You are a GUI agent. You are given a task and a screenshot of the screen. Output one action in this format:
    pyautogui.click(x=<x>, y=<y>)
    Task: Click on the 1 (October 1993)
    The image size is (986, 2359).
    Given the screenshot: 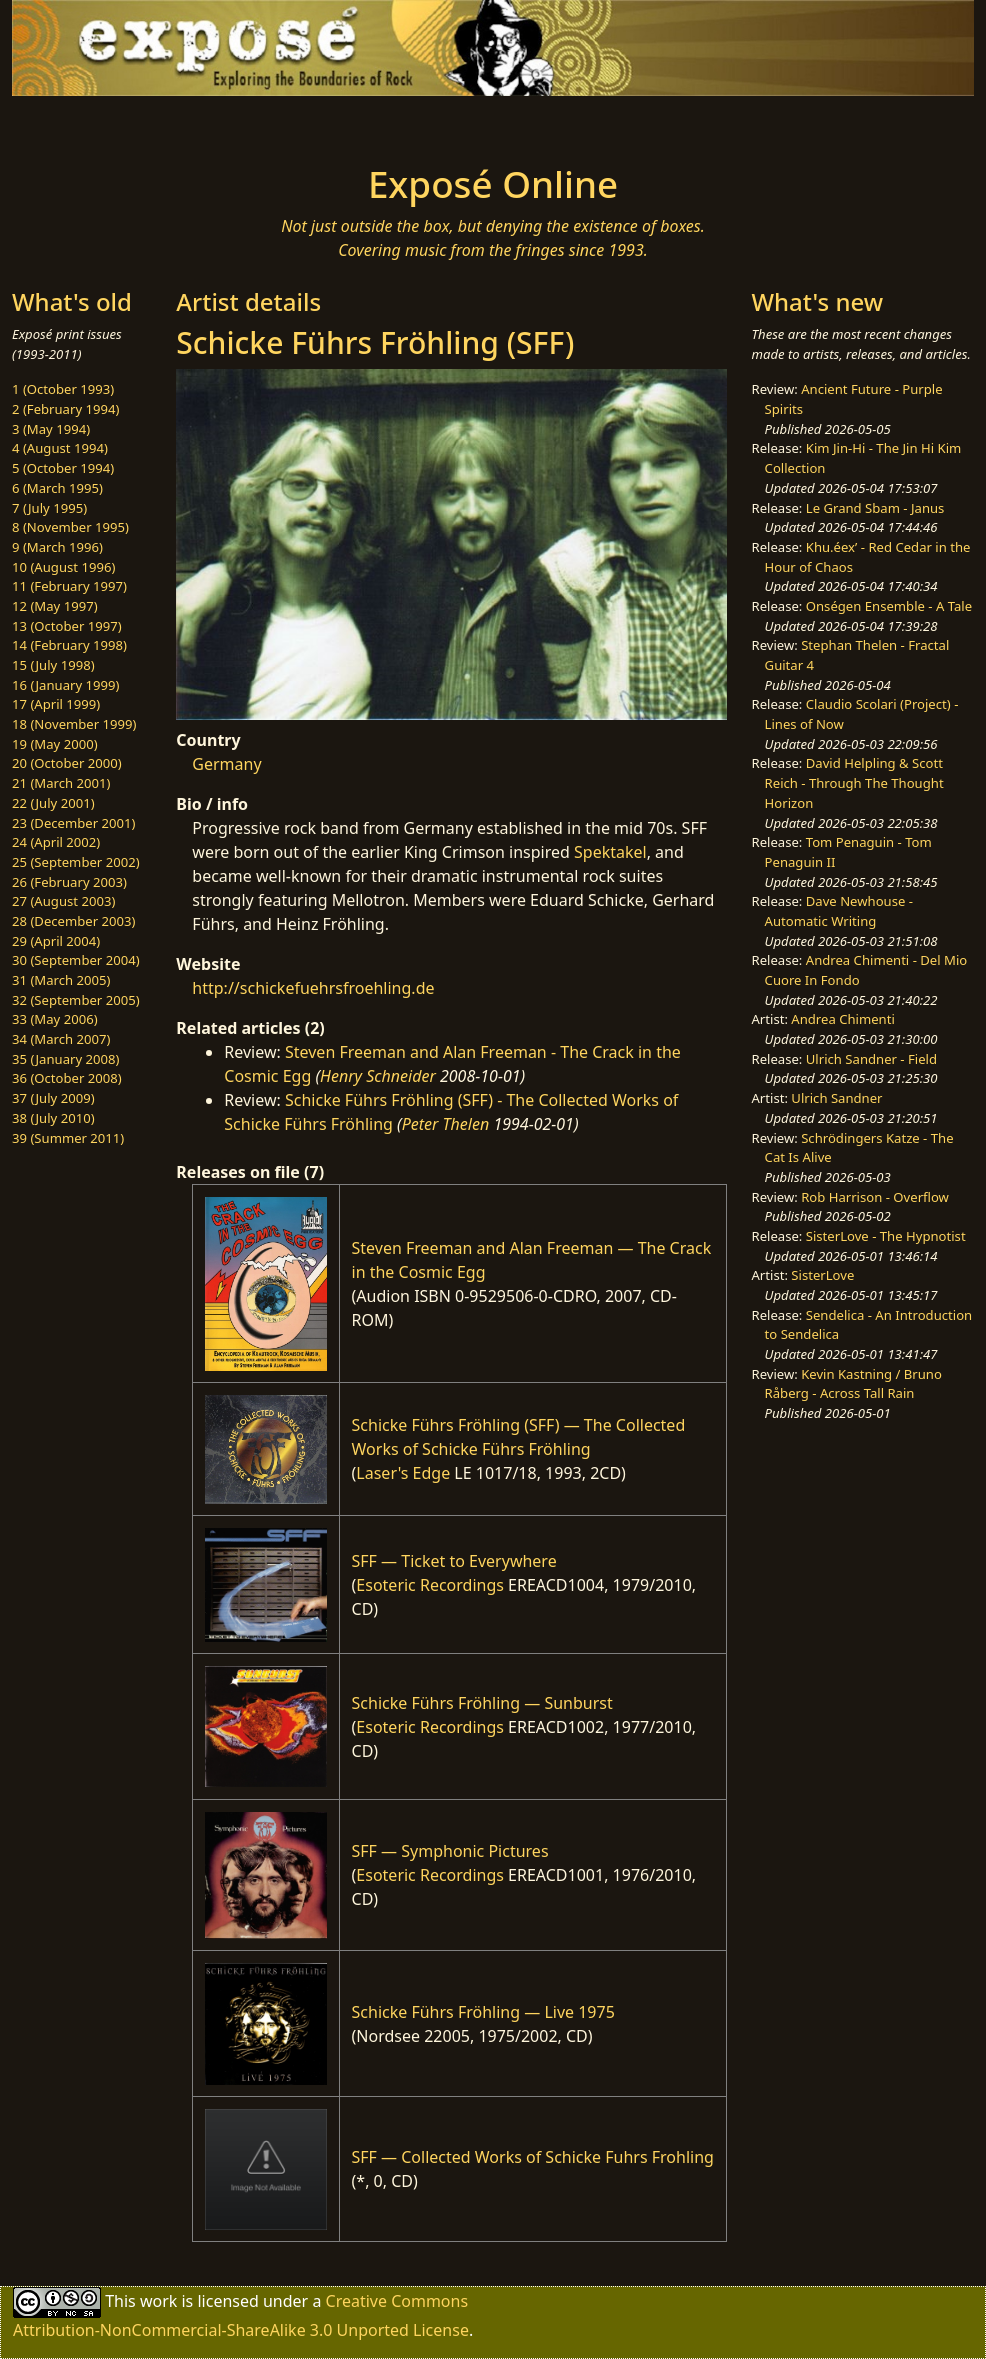 What is the action you would take?
    pyautogui.click(x=63, y=389)
    